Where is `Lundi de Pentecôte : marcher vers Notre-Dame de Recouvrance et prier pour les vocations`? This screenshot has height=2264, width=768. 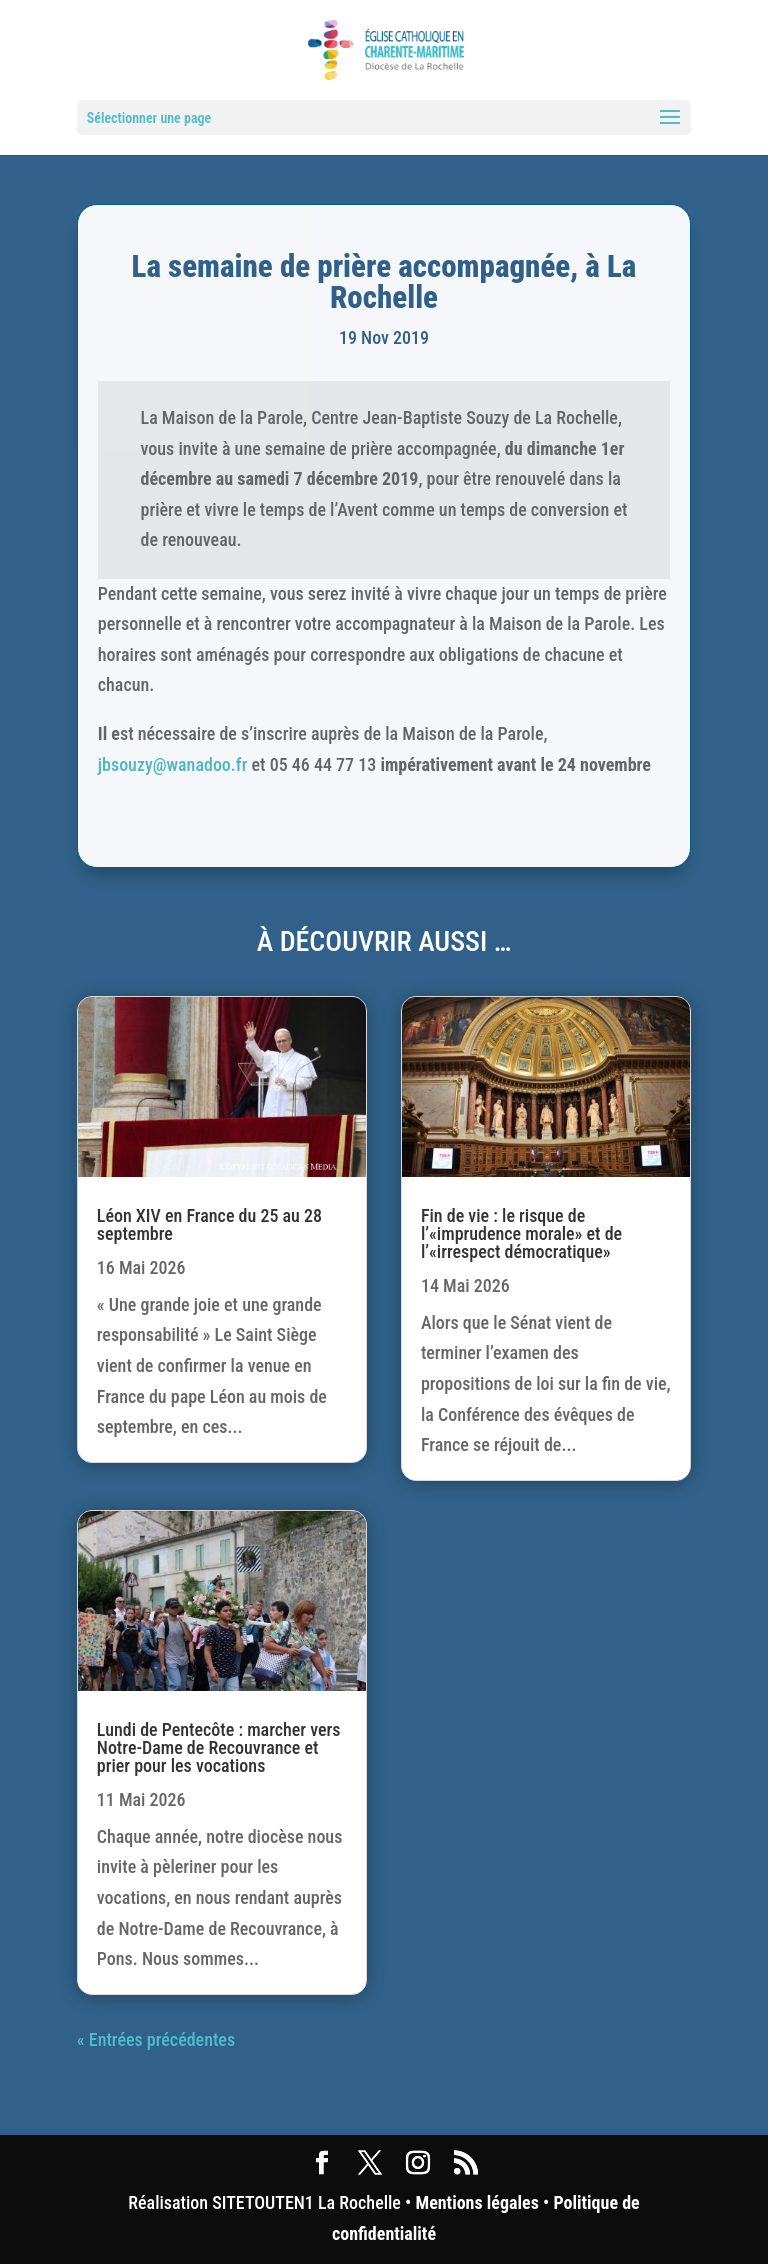 Lundi de Pentecôte : marcher vers Notre-Dame de Recouvrance et prier pour les vocations is located at coordinates (219, 1747).